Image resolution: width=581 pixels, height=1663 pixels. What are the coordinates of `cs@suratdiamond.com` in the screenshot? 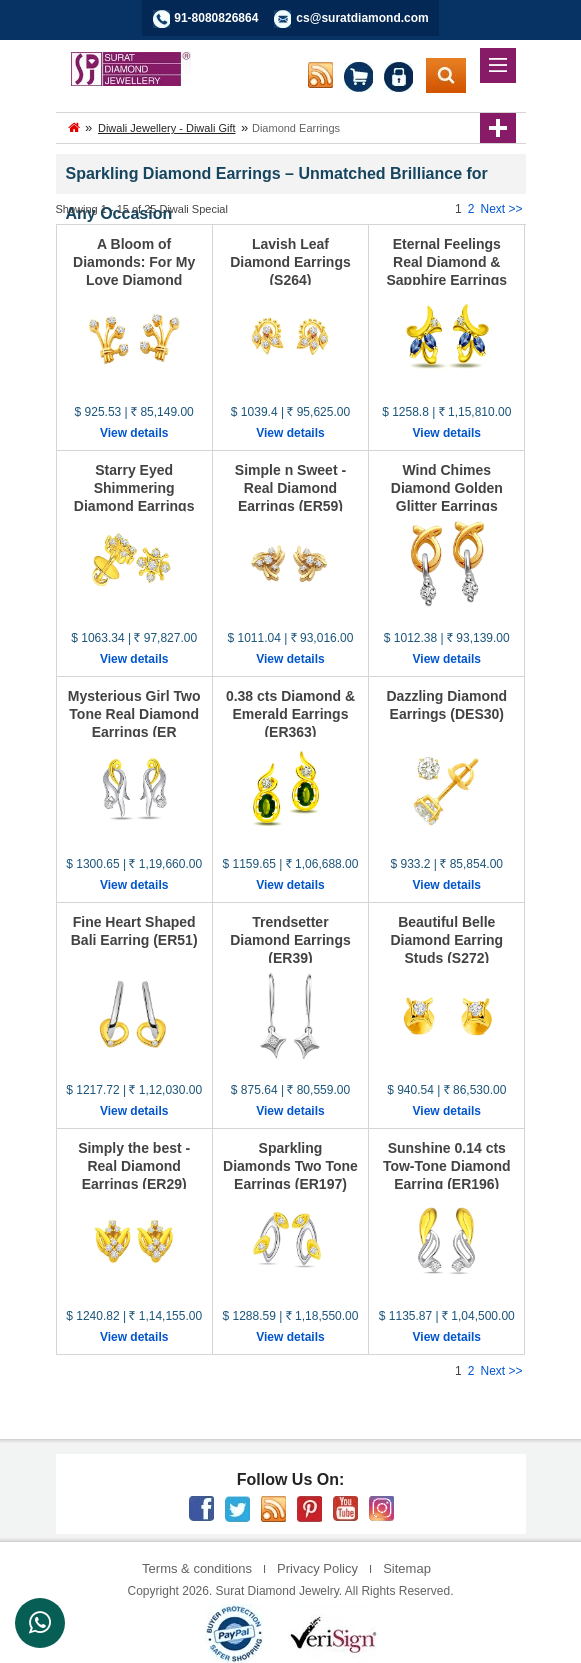 It's located at (362, 18).